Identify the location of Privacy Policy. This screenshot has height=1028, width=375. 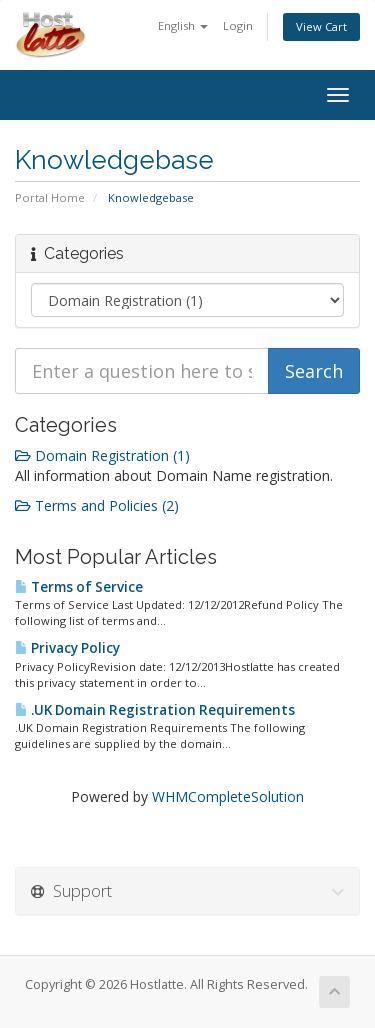
(67, 648).